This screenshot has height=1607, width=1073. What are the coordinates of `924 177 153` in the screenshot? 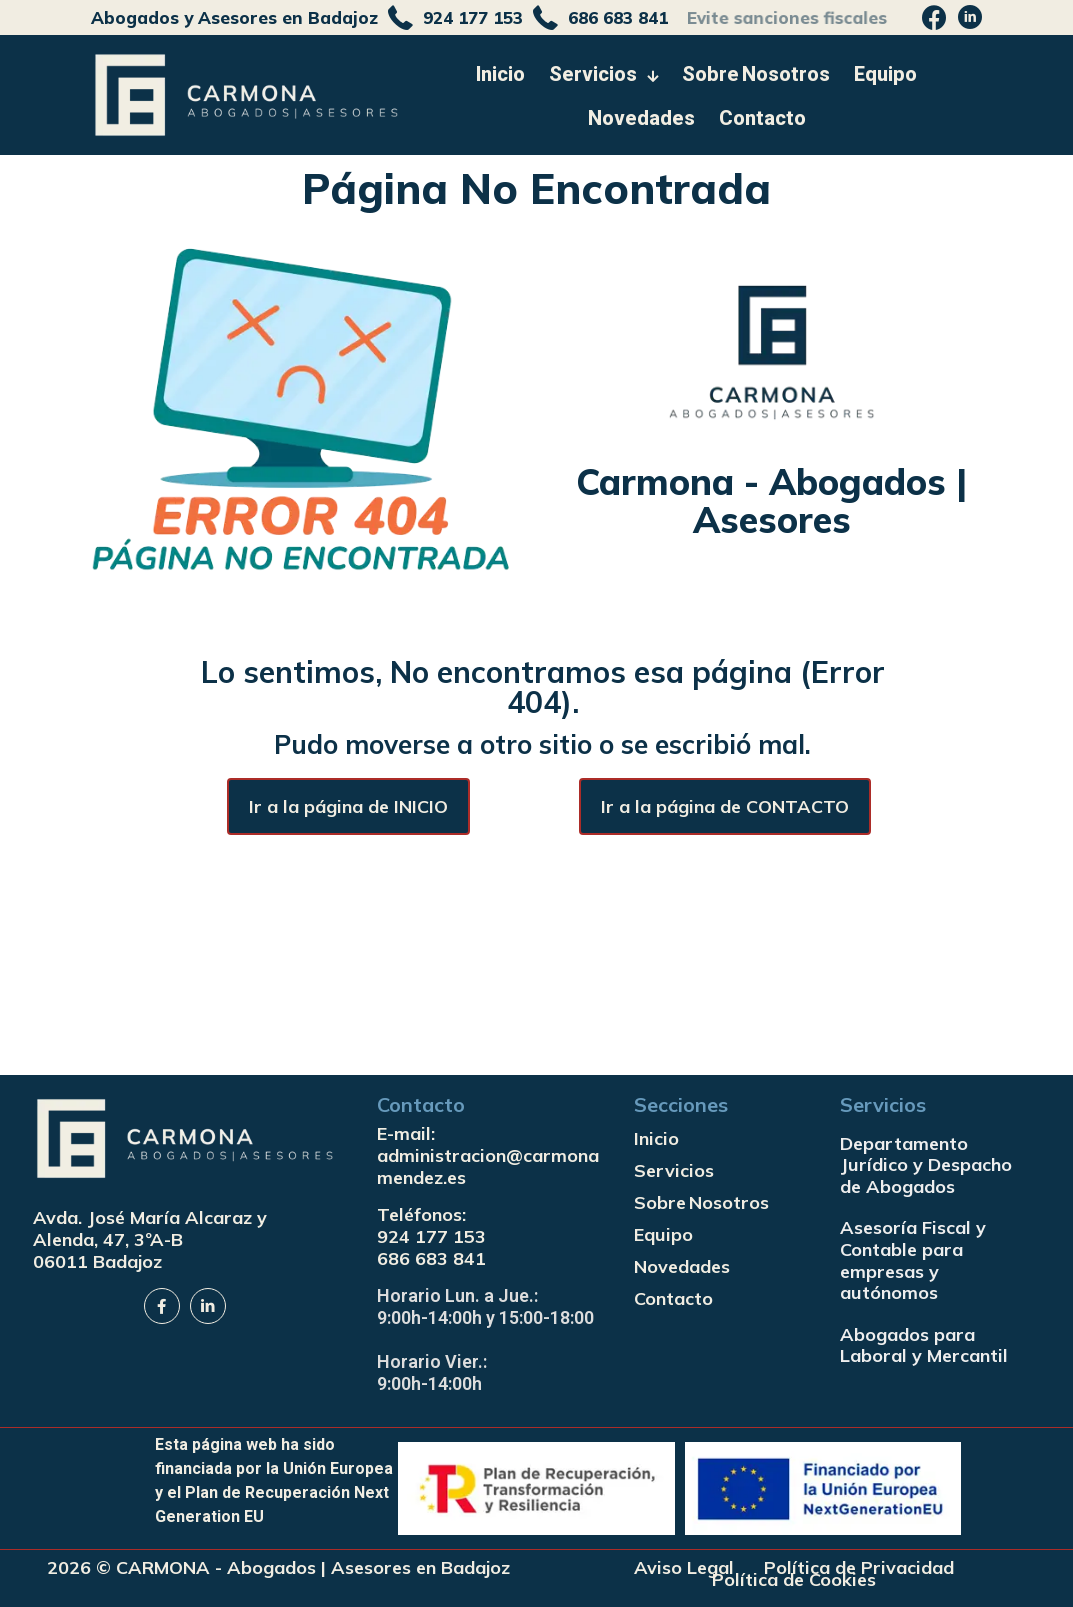 It's located at (431, 1236).